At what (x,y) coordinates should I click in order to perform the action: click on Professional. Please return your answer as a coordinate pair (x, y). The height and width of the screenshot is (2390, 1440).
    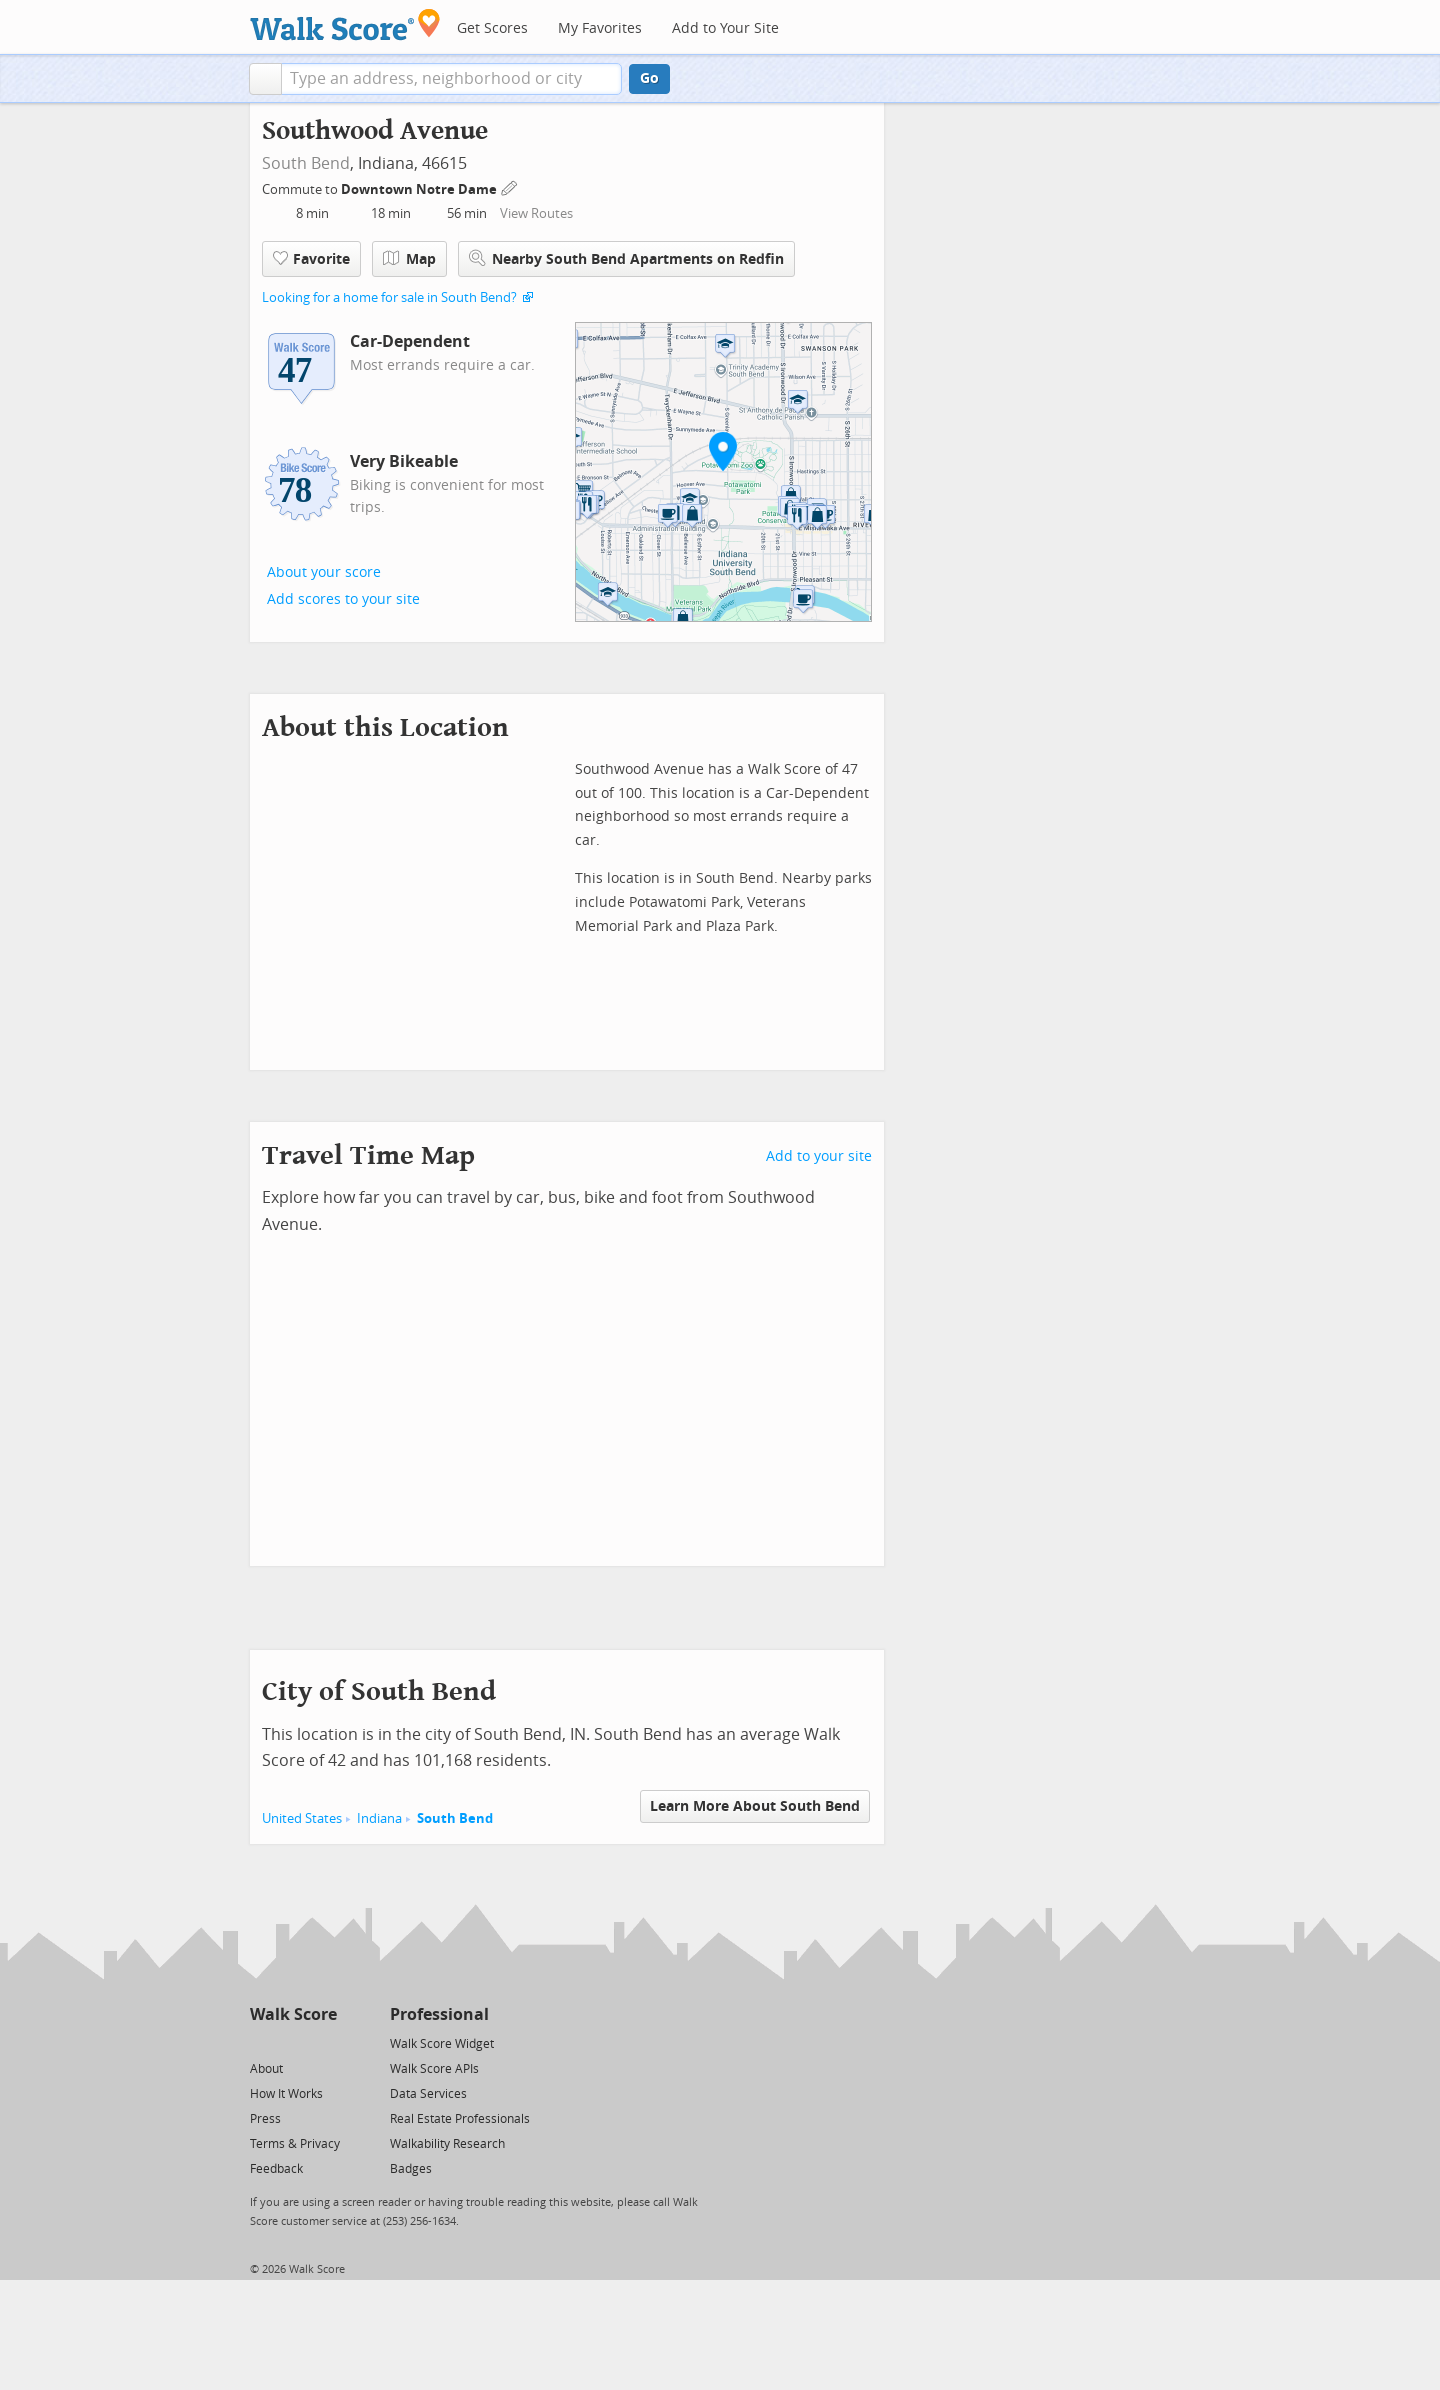
    Looking at the image, I should click on (439, 2014).